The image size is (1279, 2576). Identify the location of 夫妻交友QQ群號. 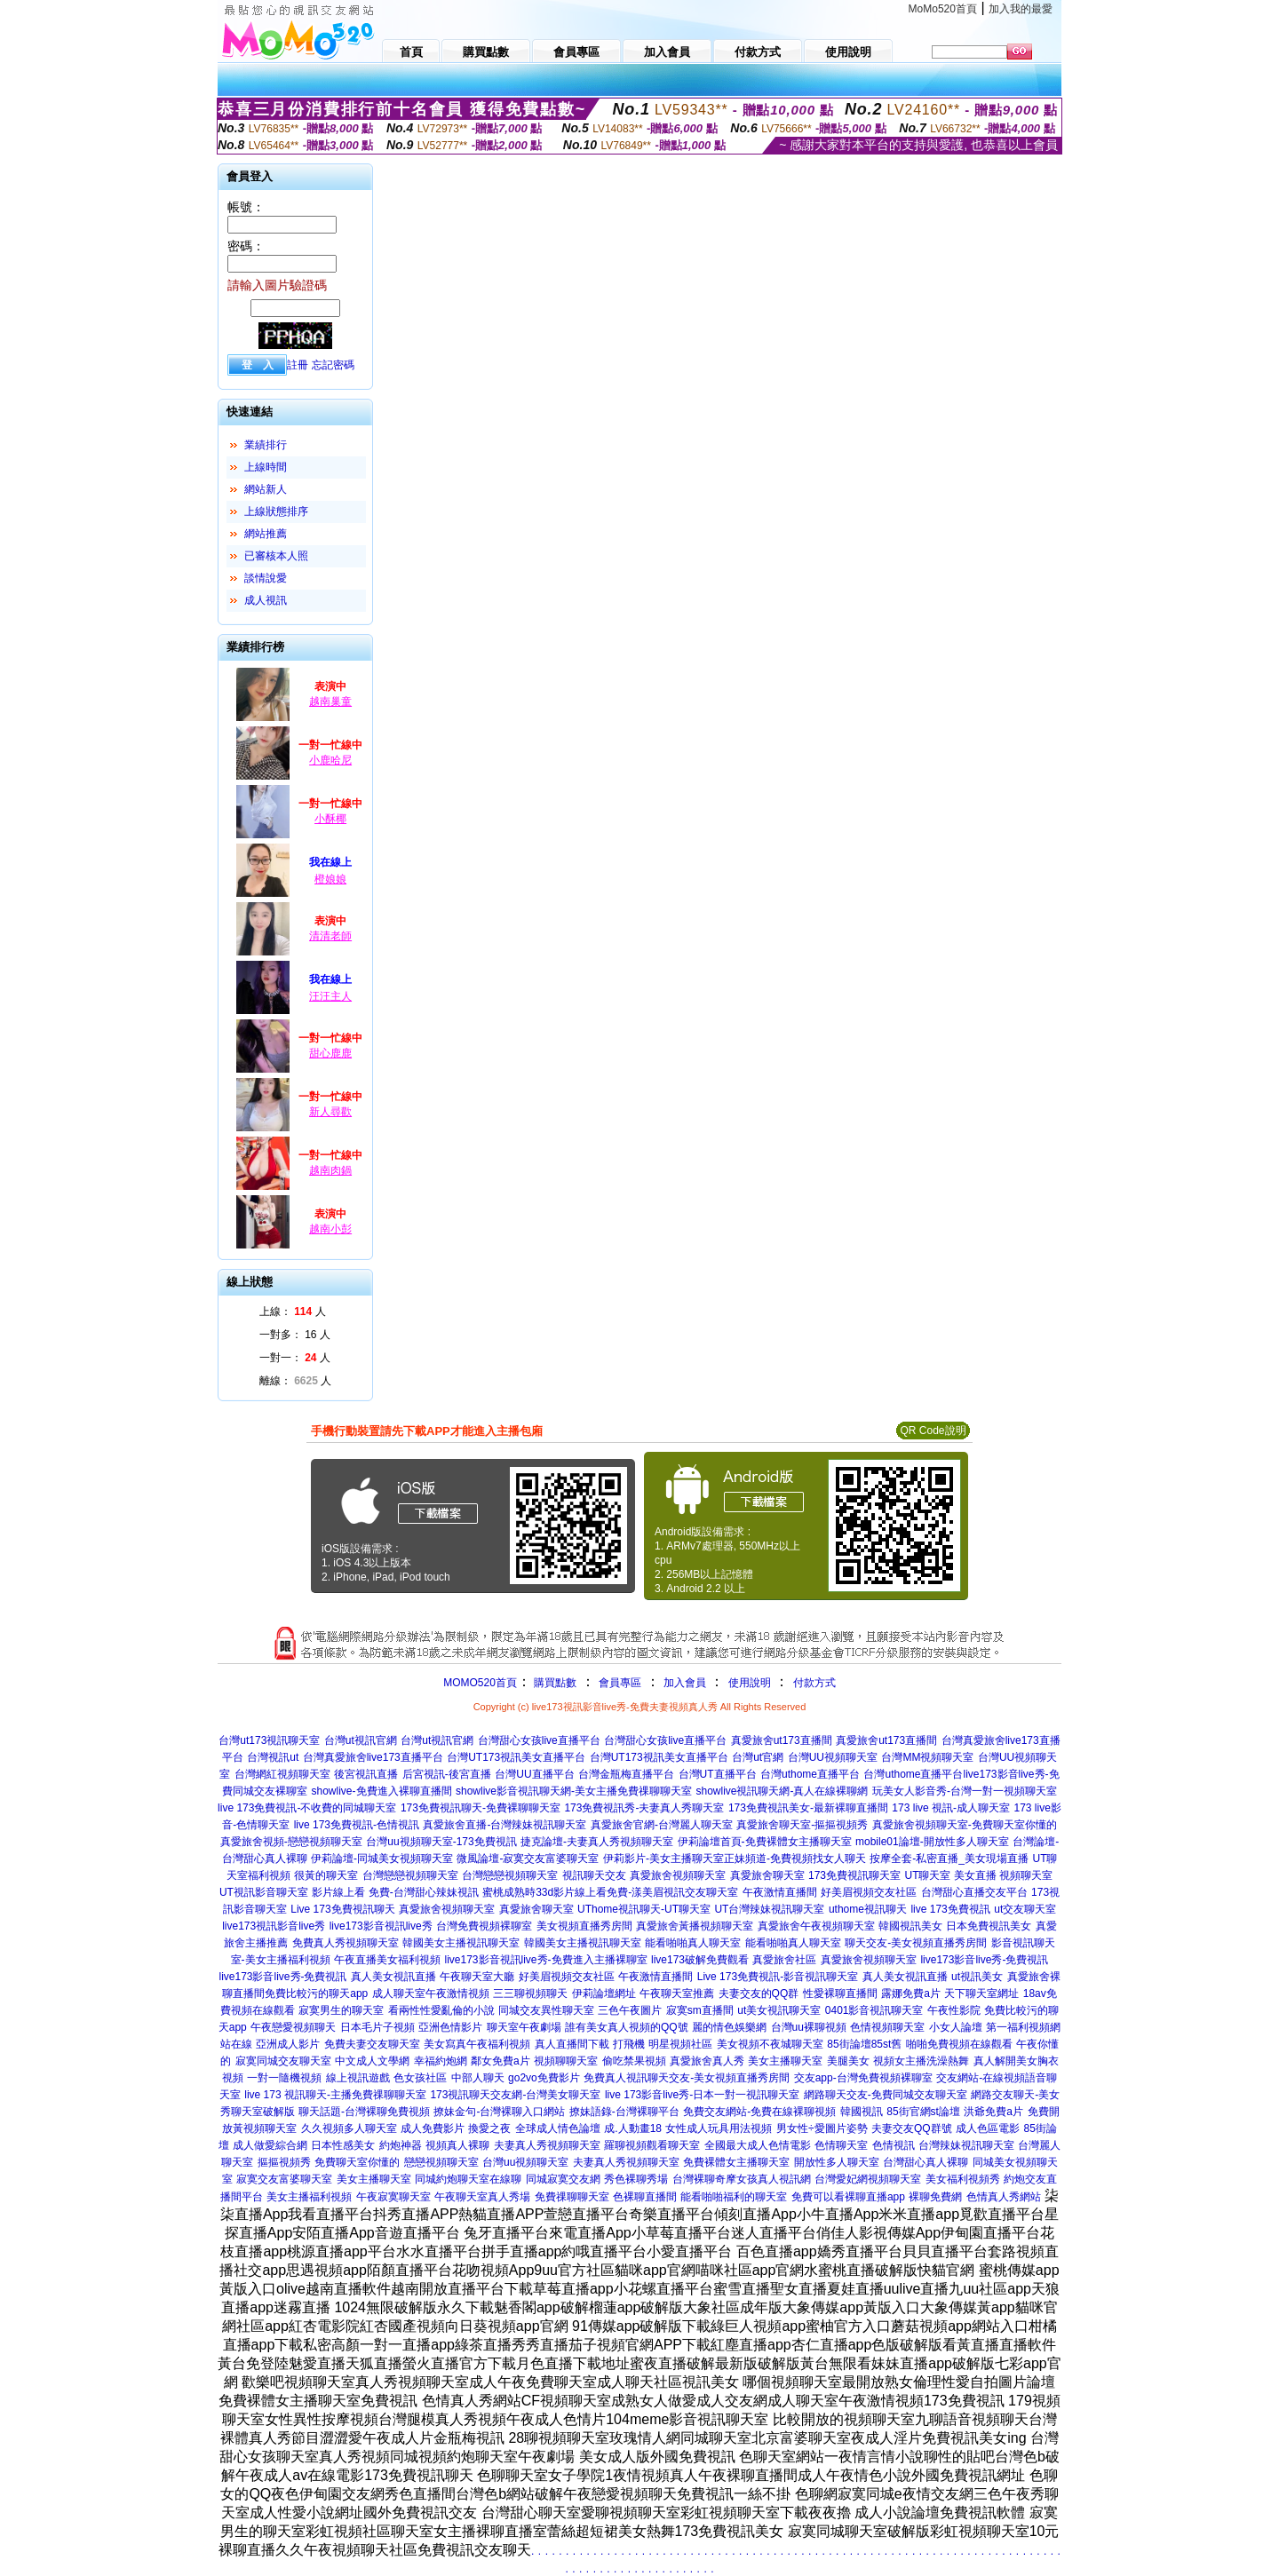
(911, 2128).